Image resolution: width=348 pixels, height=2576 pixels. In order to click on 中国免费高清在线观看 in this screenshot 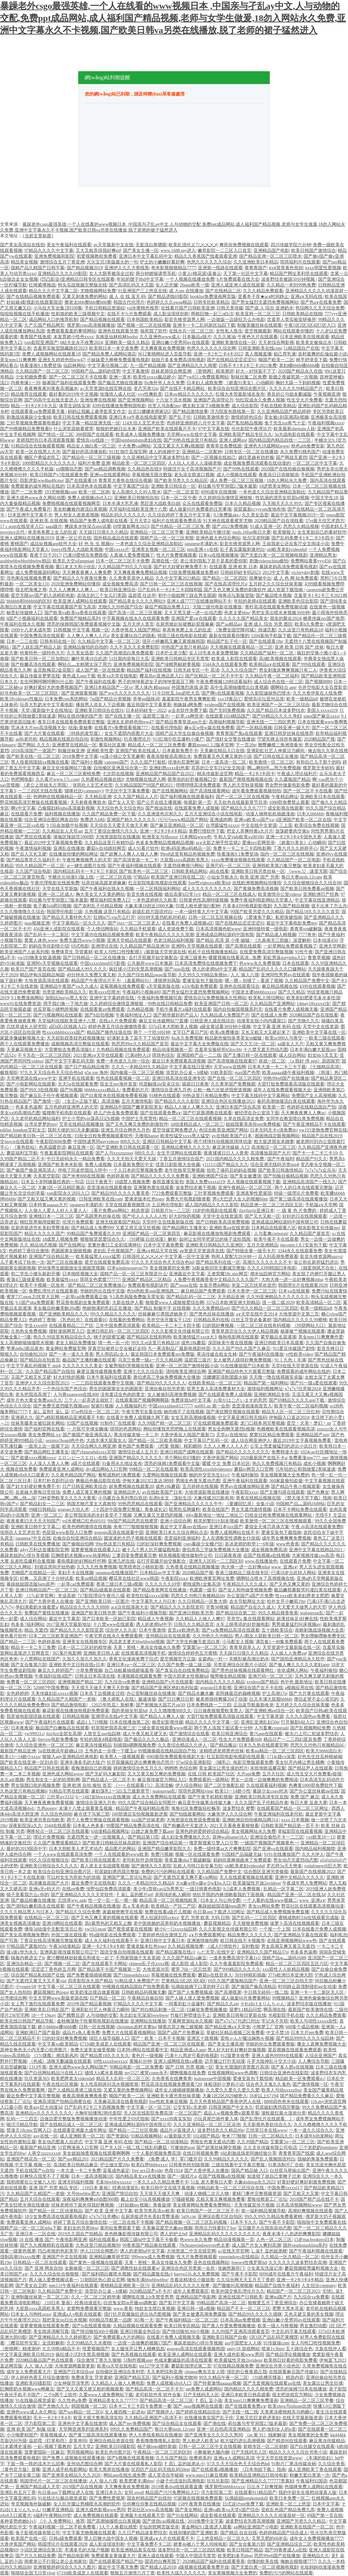, I will do `click(42, 635)`.